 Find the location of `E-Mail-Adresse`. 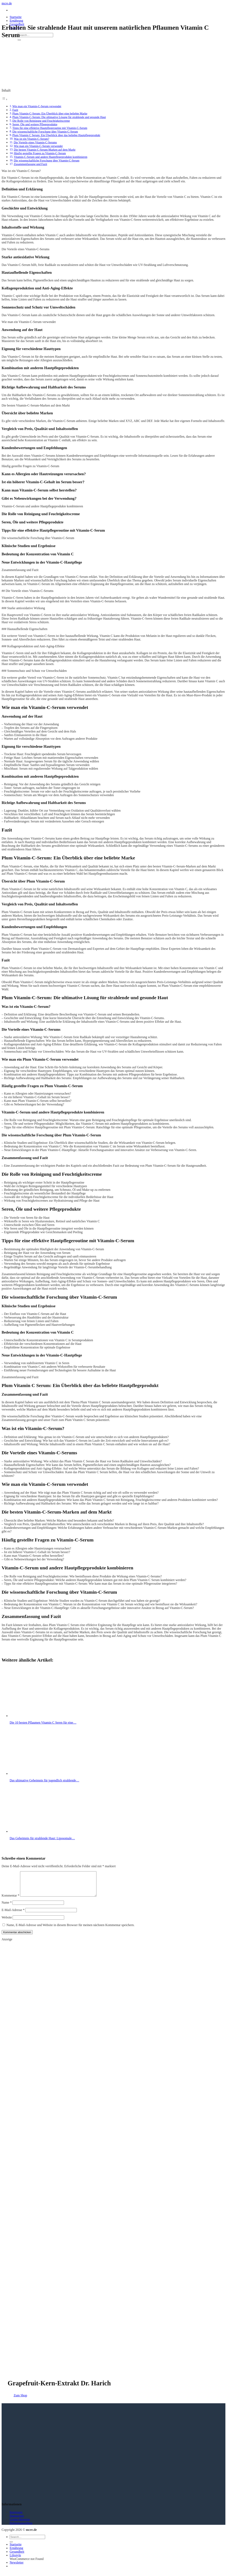

E-Mail-Adresse is located at coordinates (13, 1914).